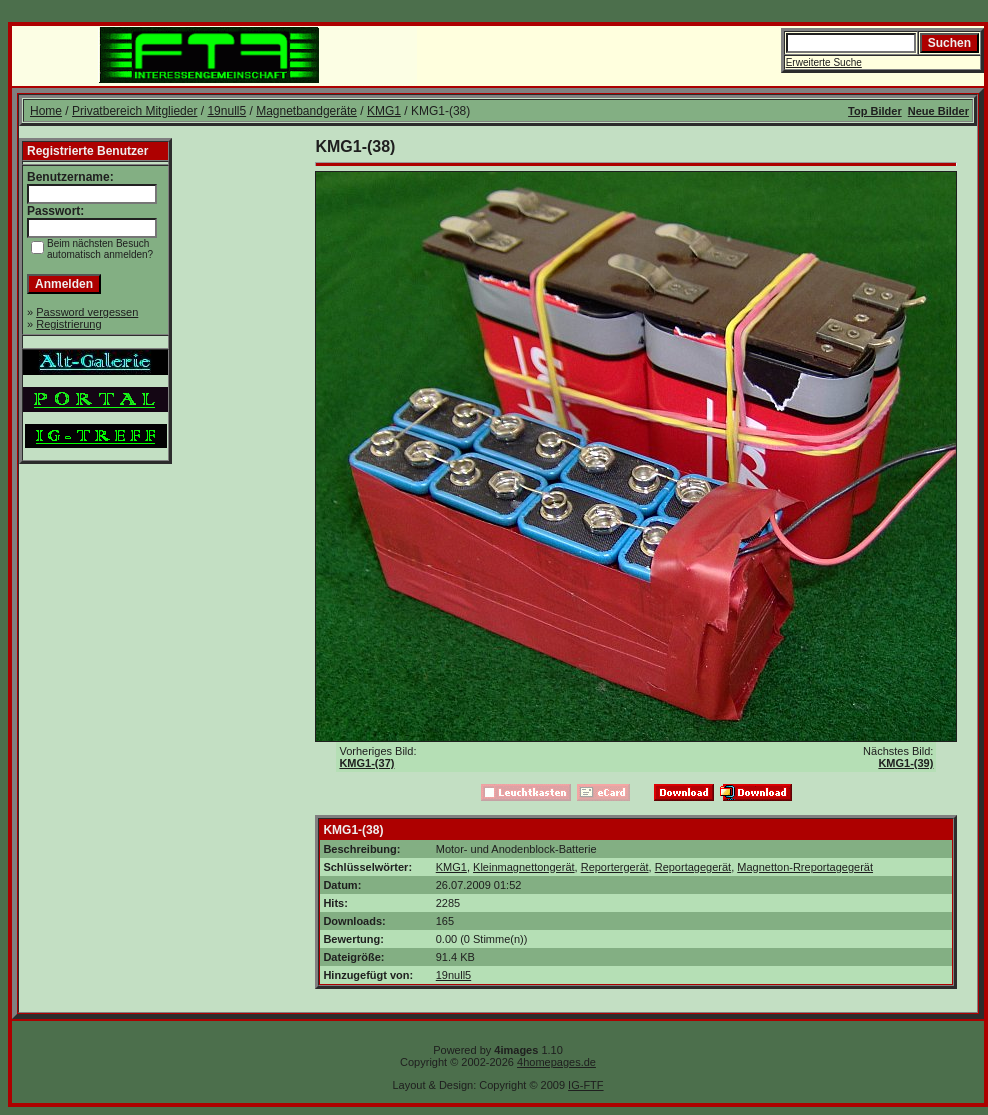 The width and height of the screenshot is (988, 1115). I want to click on KMG1, so click(384, 111).